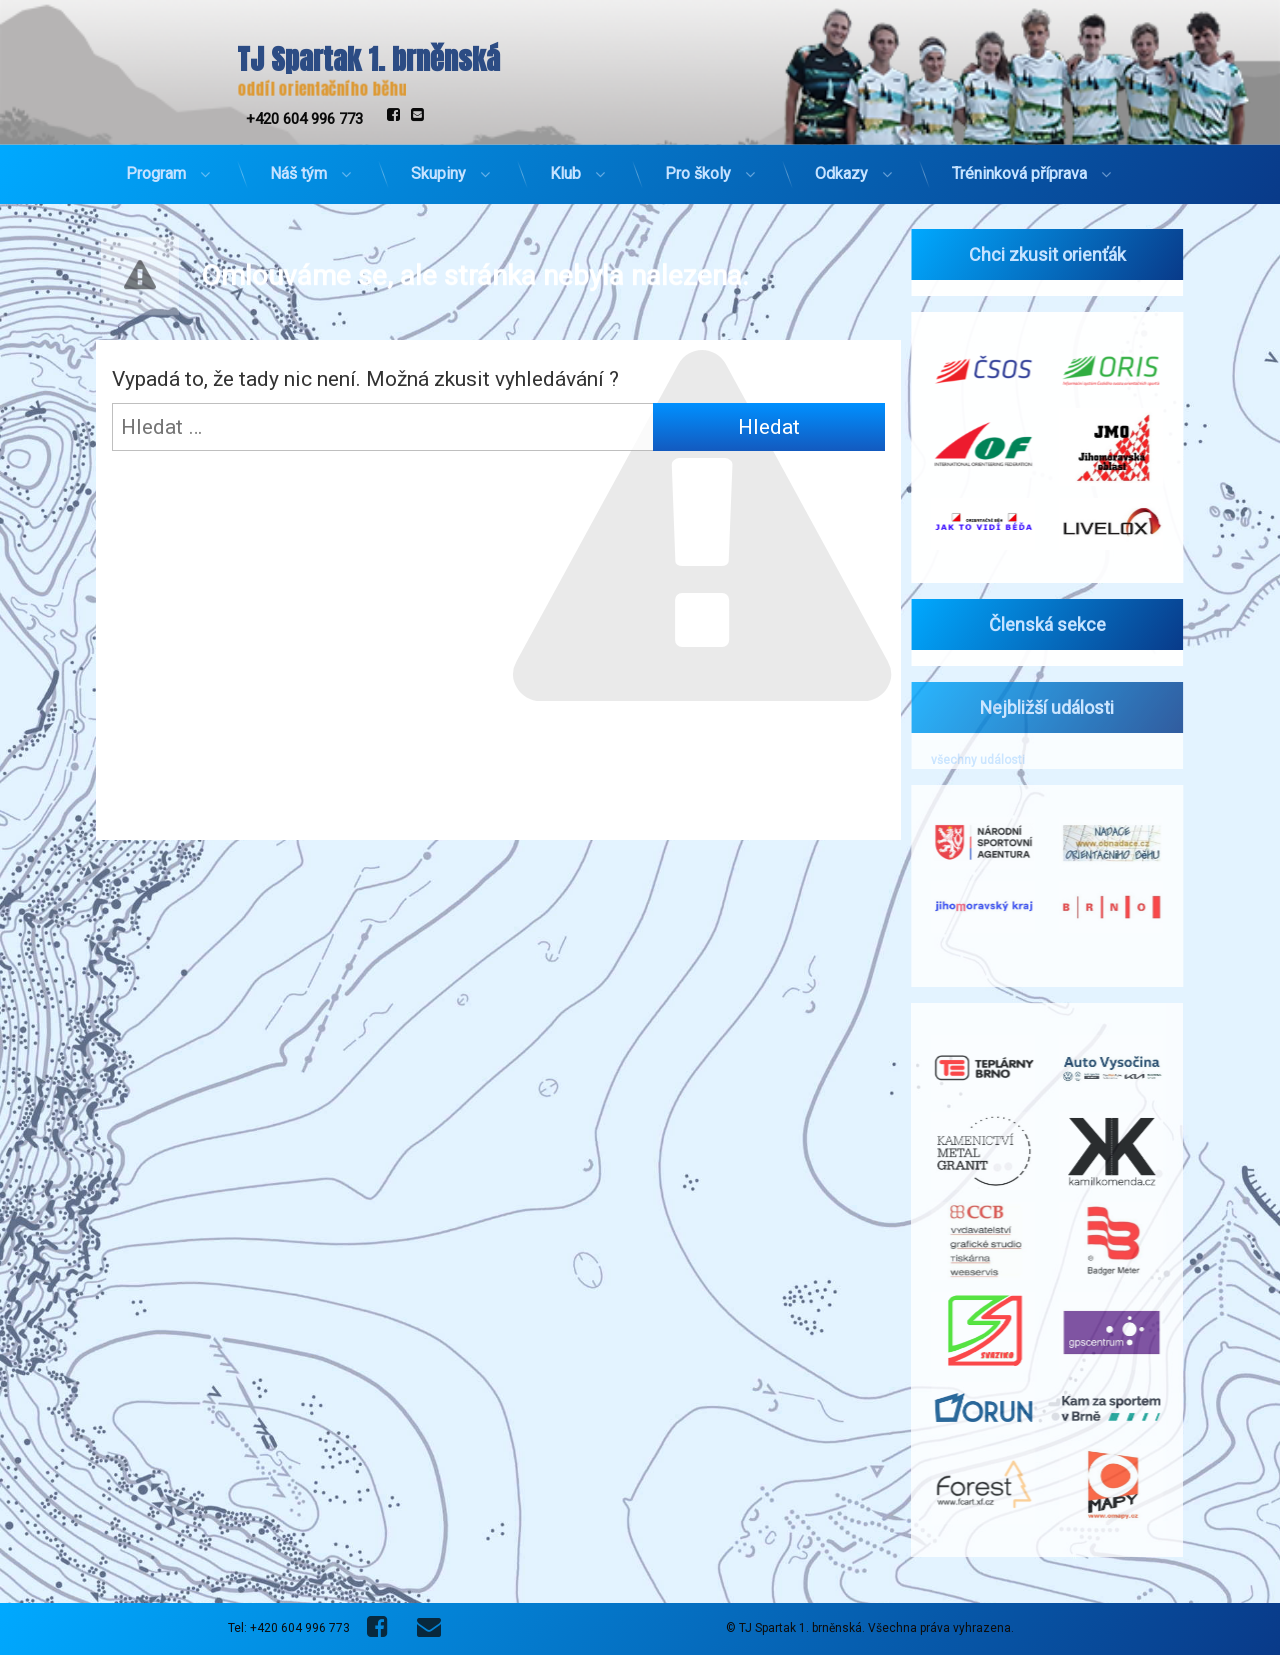 The image size is (1280, 1655). Describe the element at coordinates (565, 166) in the screenshot. I see `Klub` at that location.